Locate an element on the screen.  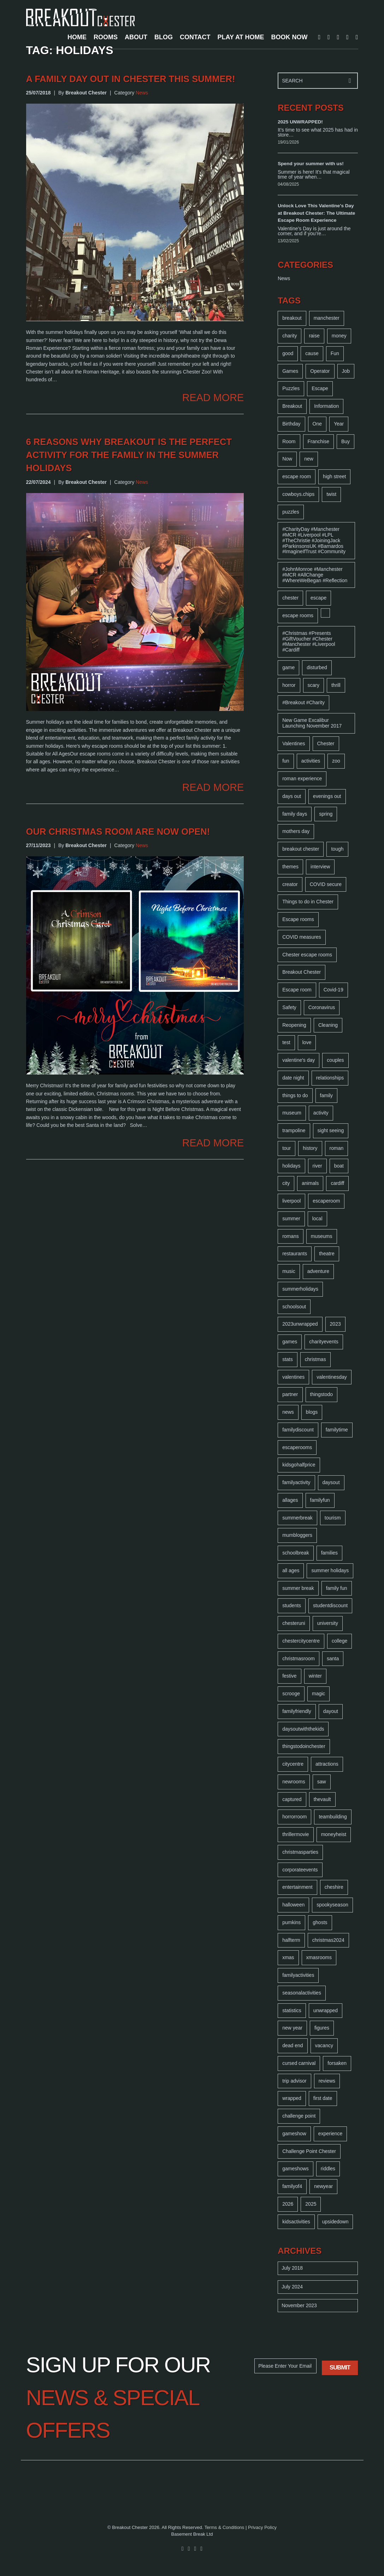
Year is located at coordinates (339, 424).